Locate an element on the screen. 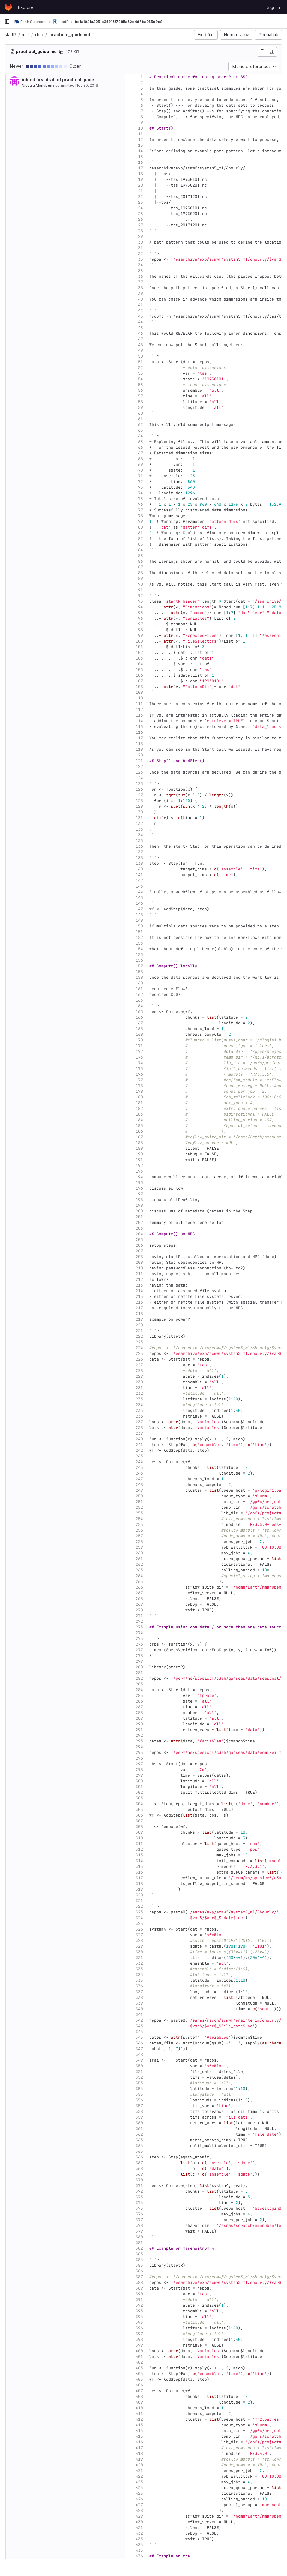 The image size is (287, 2576). inst is located at coordinates (25, 34).